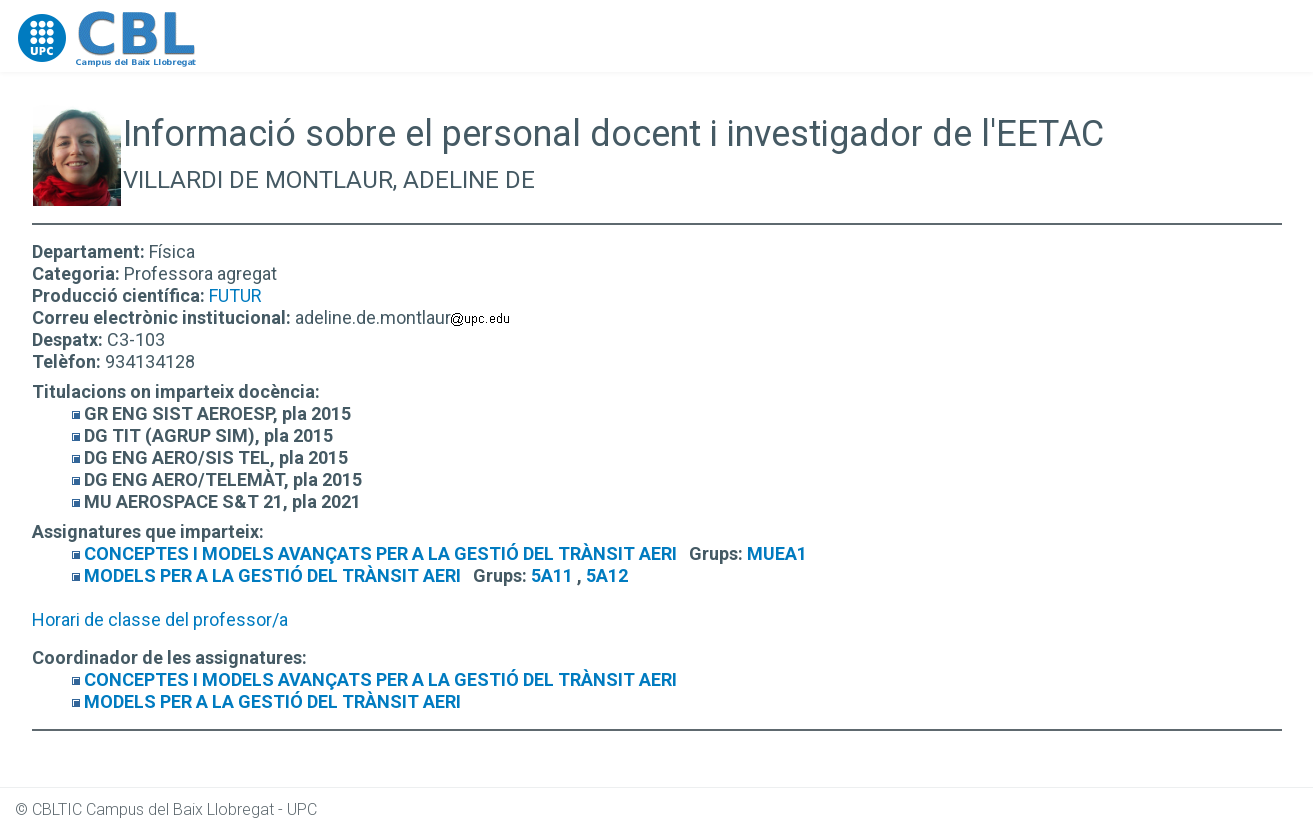 This screenshot has height=832, width=1313. What do you see at coordinates (272, 575) in the screenshot?
I see `MODELS PER A LA GESTIÓ DEL TRÀNSIT AERI` at bounding box center [272, 575].